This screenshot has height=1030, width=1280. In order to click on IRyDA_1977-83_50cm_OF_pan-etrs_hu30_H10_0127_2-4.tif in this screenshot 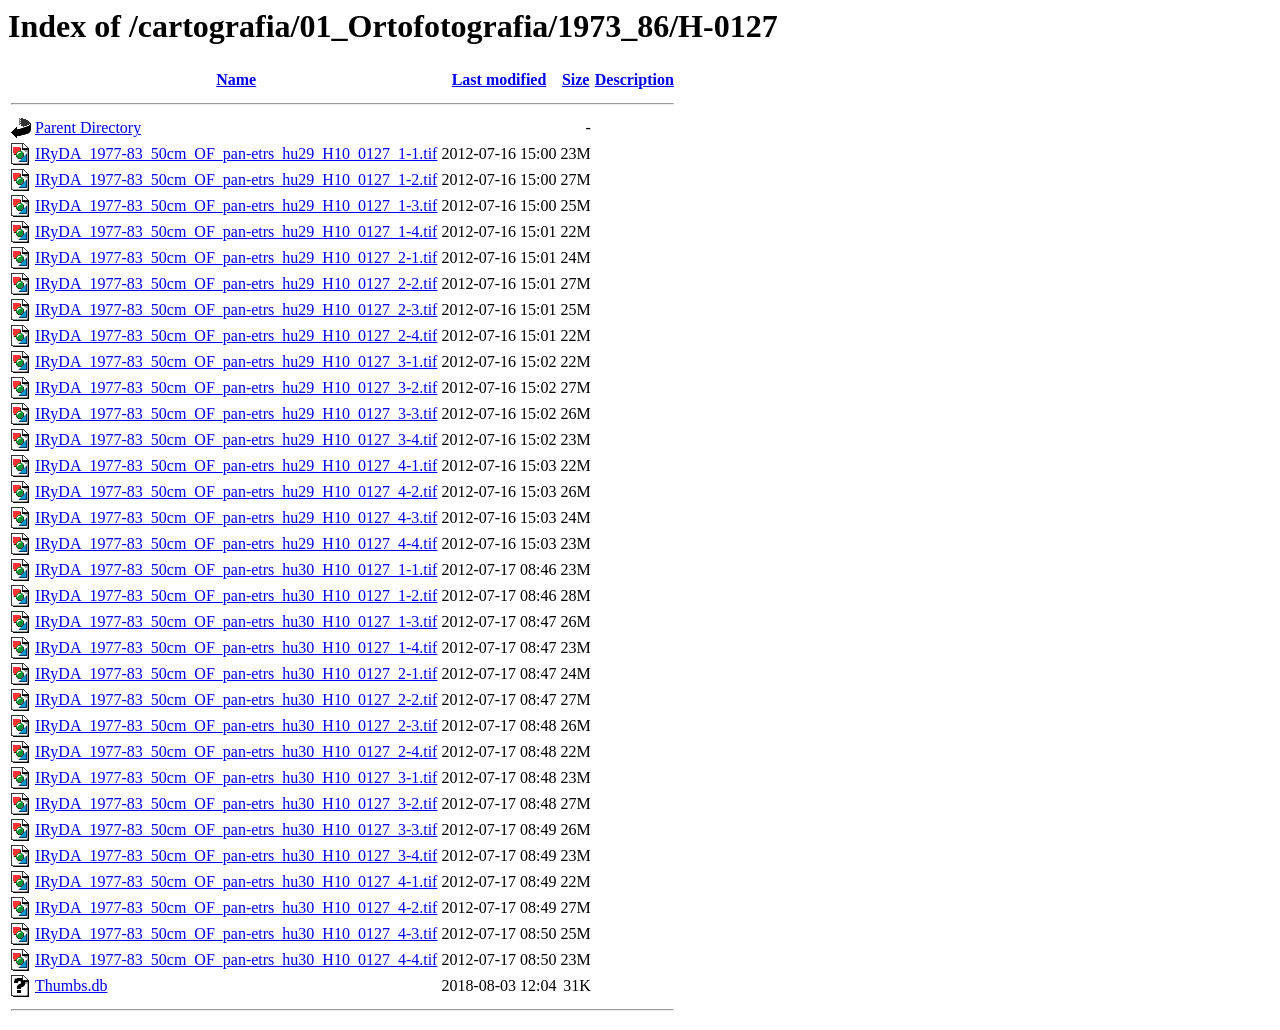, I will do `click(236, 751)`.